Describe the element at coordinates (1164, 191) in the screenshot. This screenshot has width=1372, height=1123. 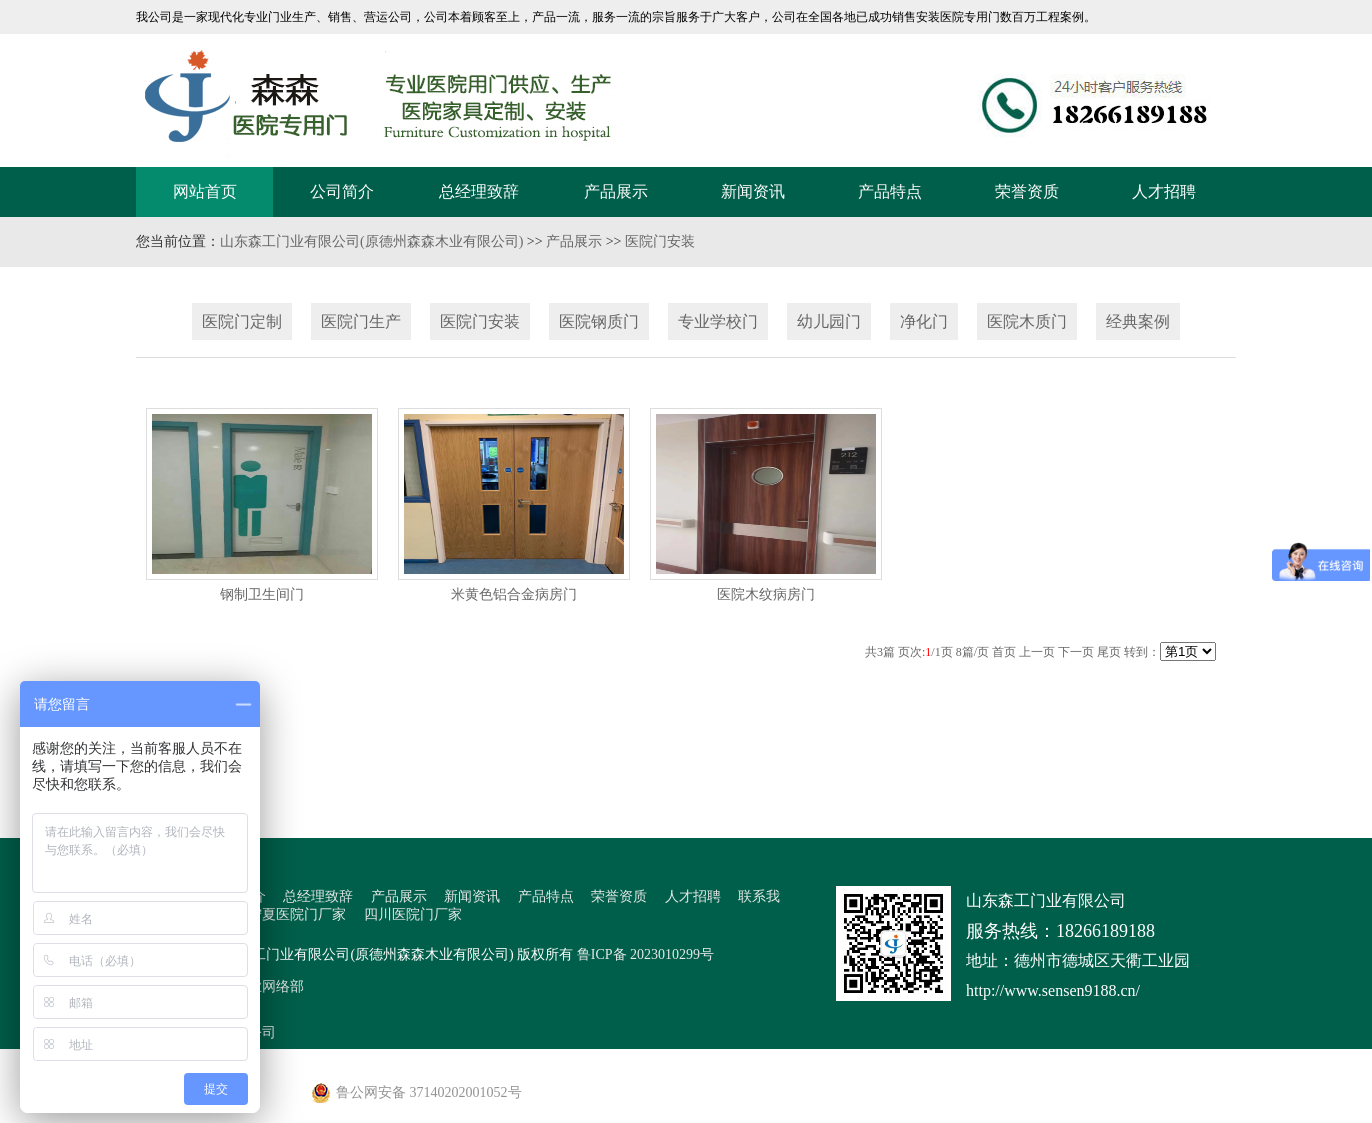
I see `人才招聘` at that location.